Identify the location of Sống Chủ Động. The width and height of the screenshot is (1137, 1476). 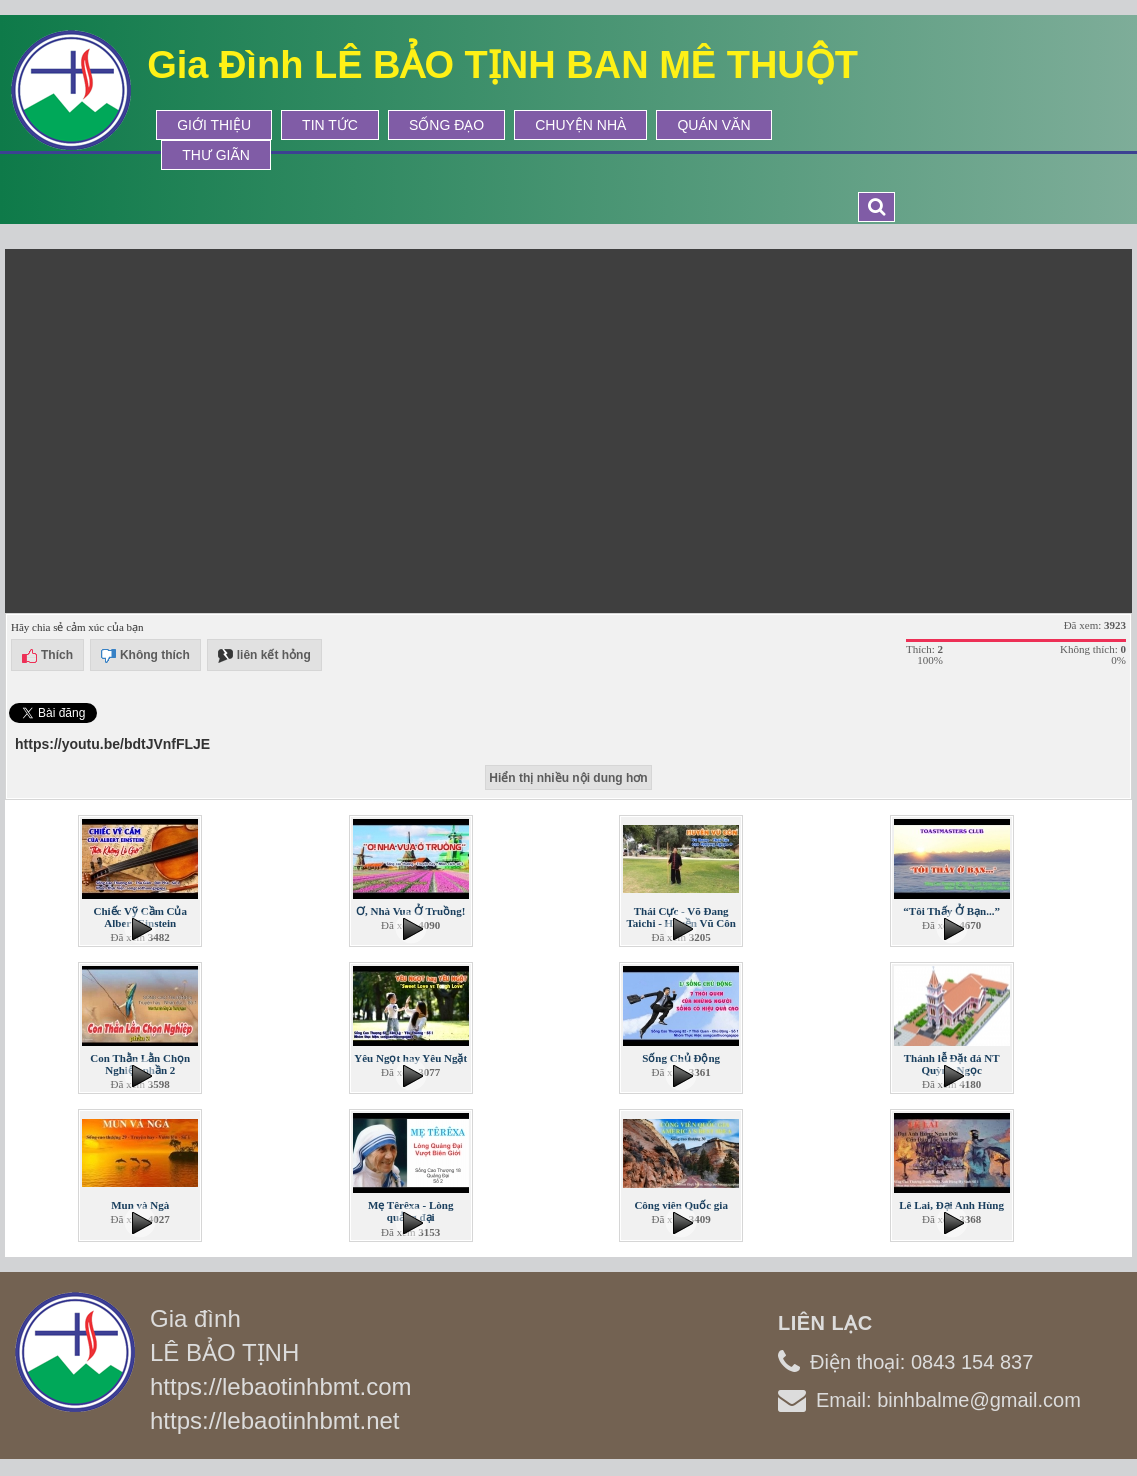
(681, 1058).